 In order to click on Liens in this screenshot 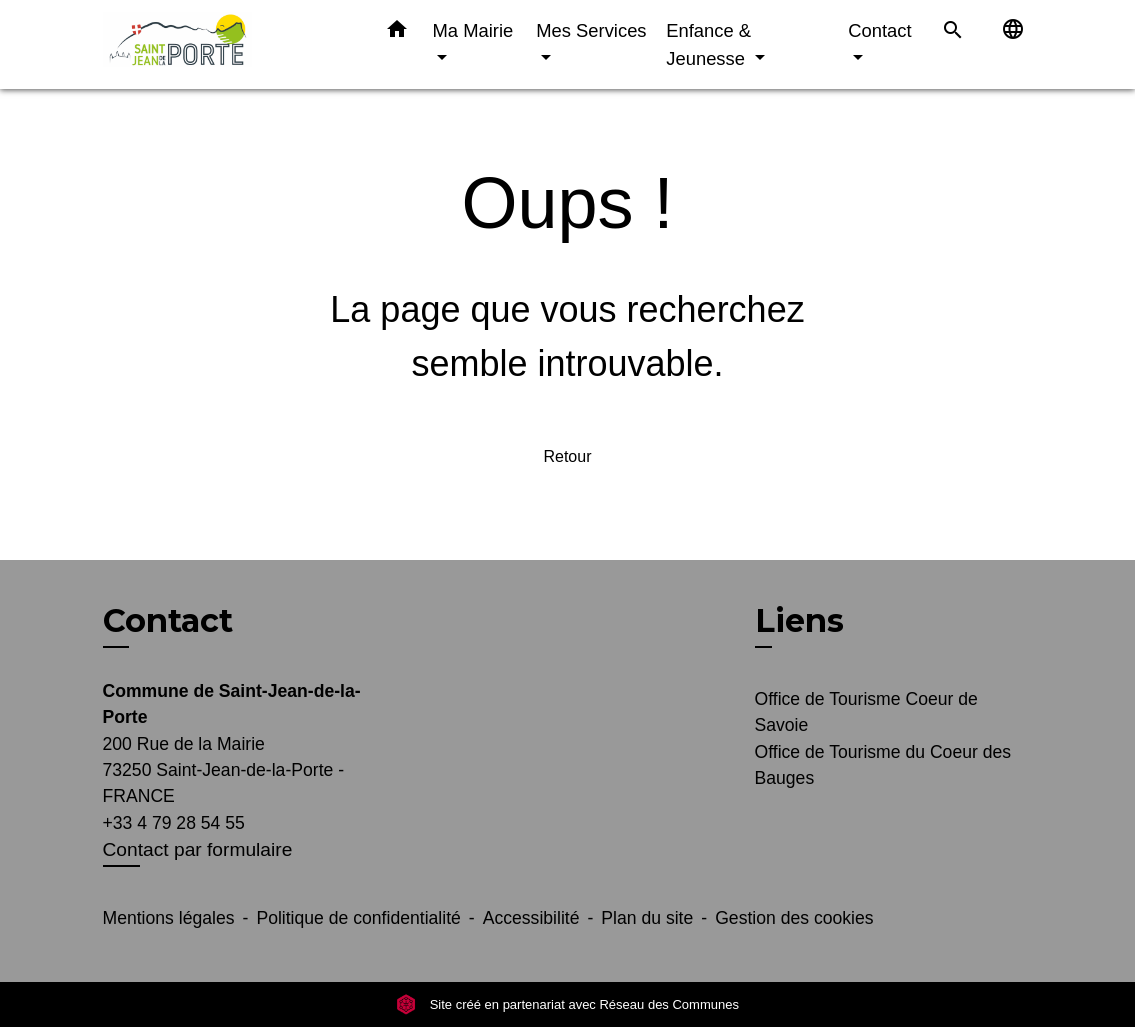, I will do `click(799, 620)`.